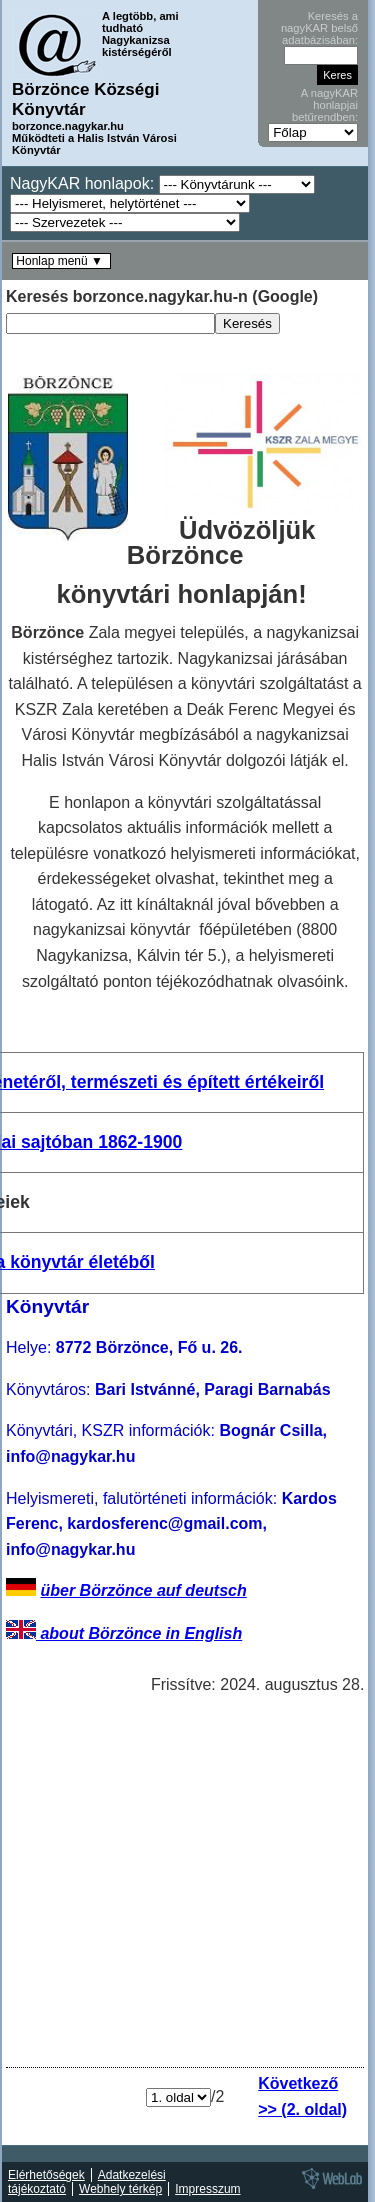 This screenshot has height=2202, width=375. I want to click on Webhely térkép, so click(120, 2189).